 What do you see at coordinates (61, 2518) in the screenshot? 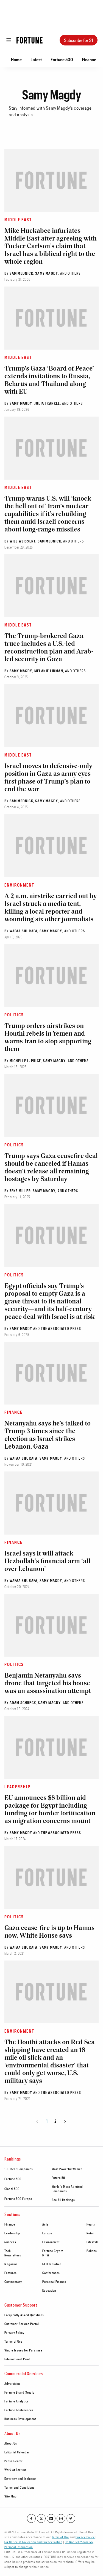
I see `[Go to our instagram profile]` at bounding box center [61, 2518].